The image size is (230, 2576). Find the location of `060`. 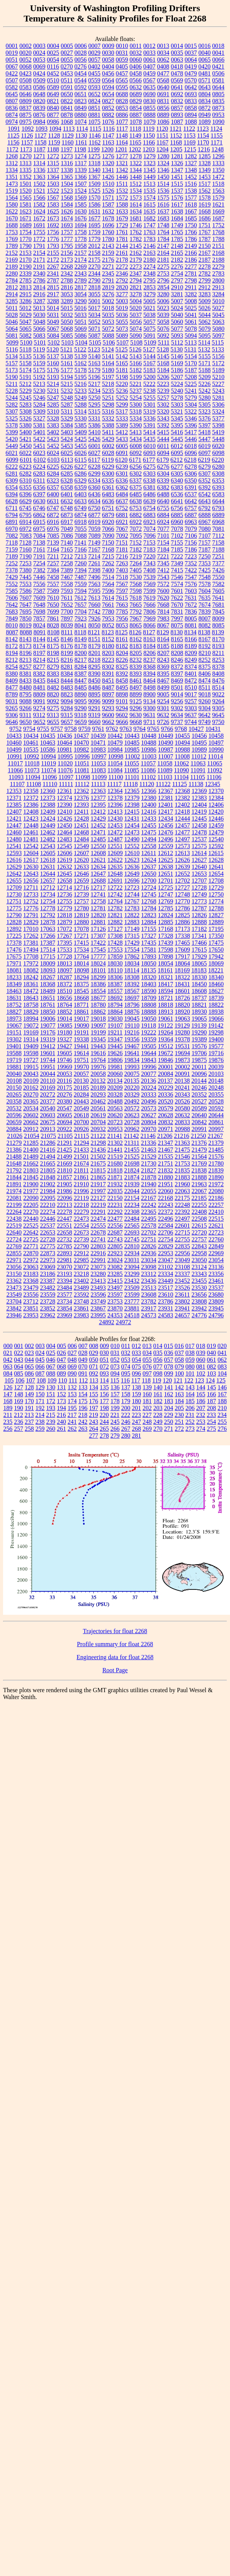

060 is located at coordinates (201, 1359).